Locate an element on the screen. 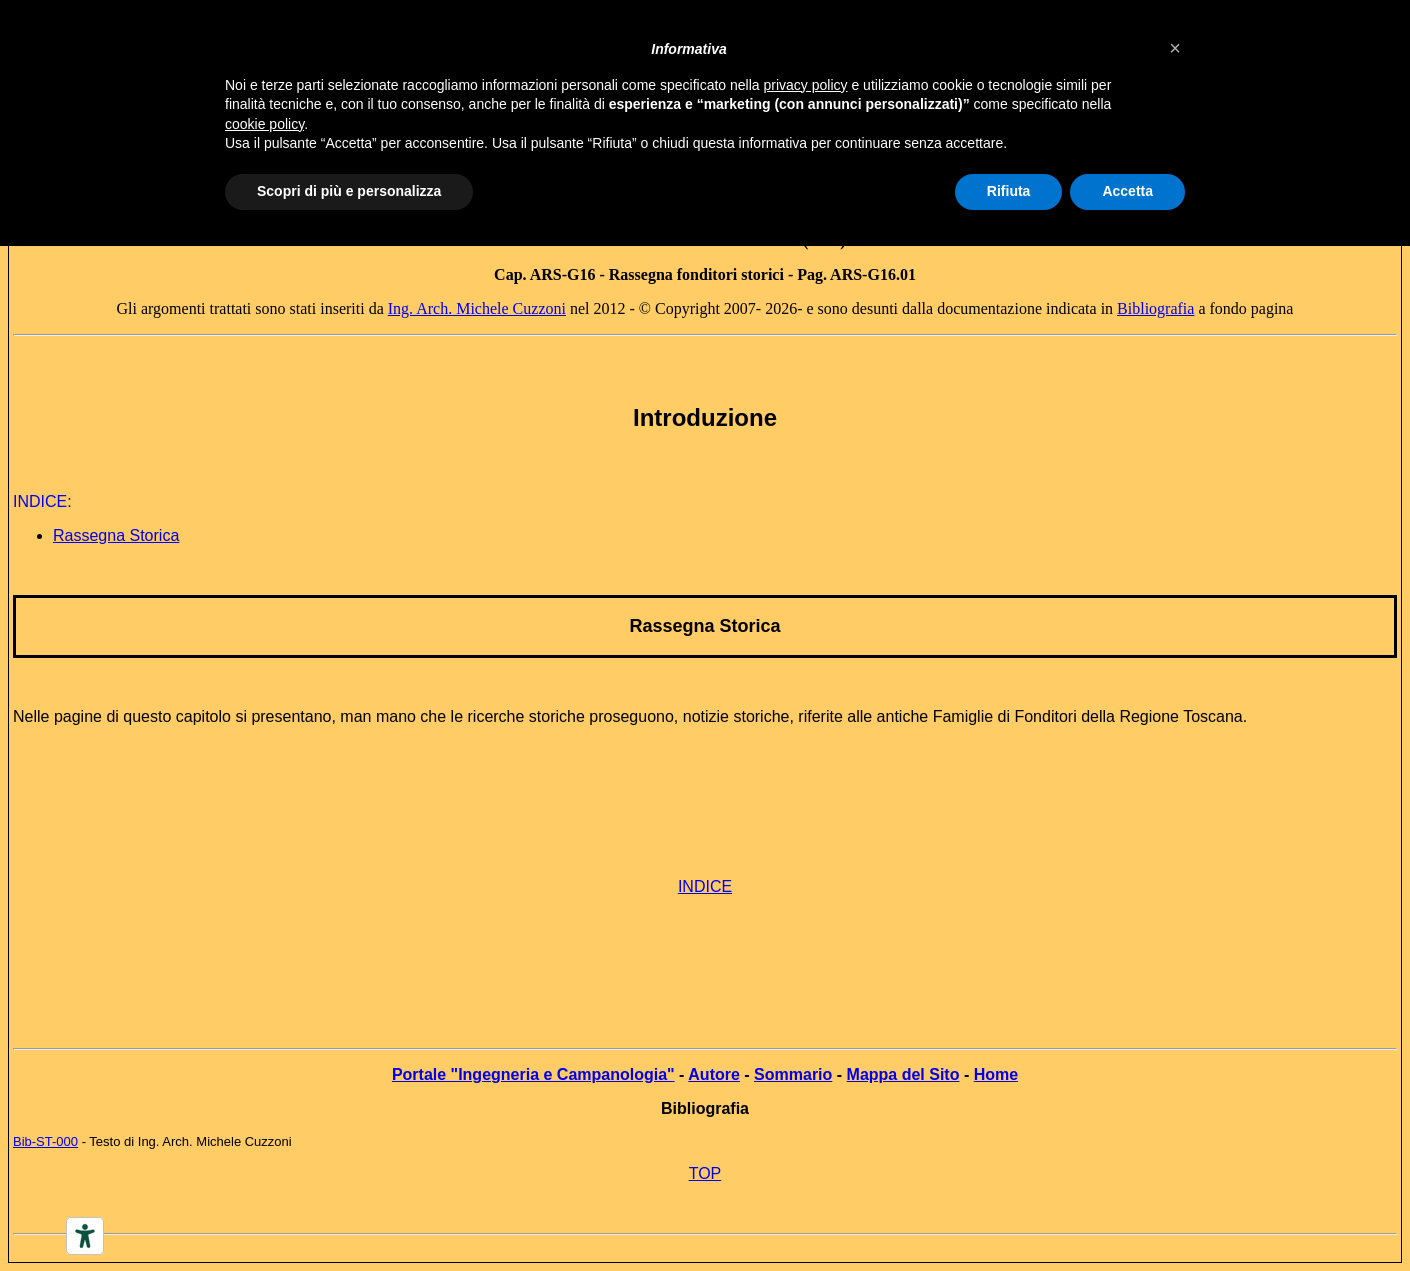 This screenshot has width=1410, height=1271. Accetta [button] is located at coordinates (1127, 191).